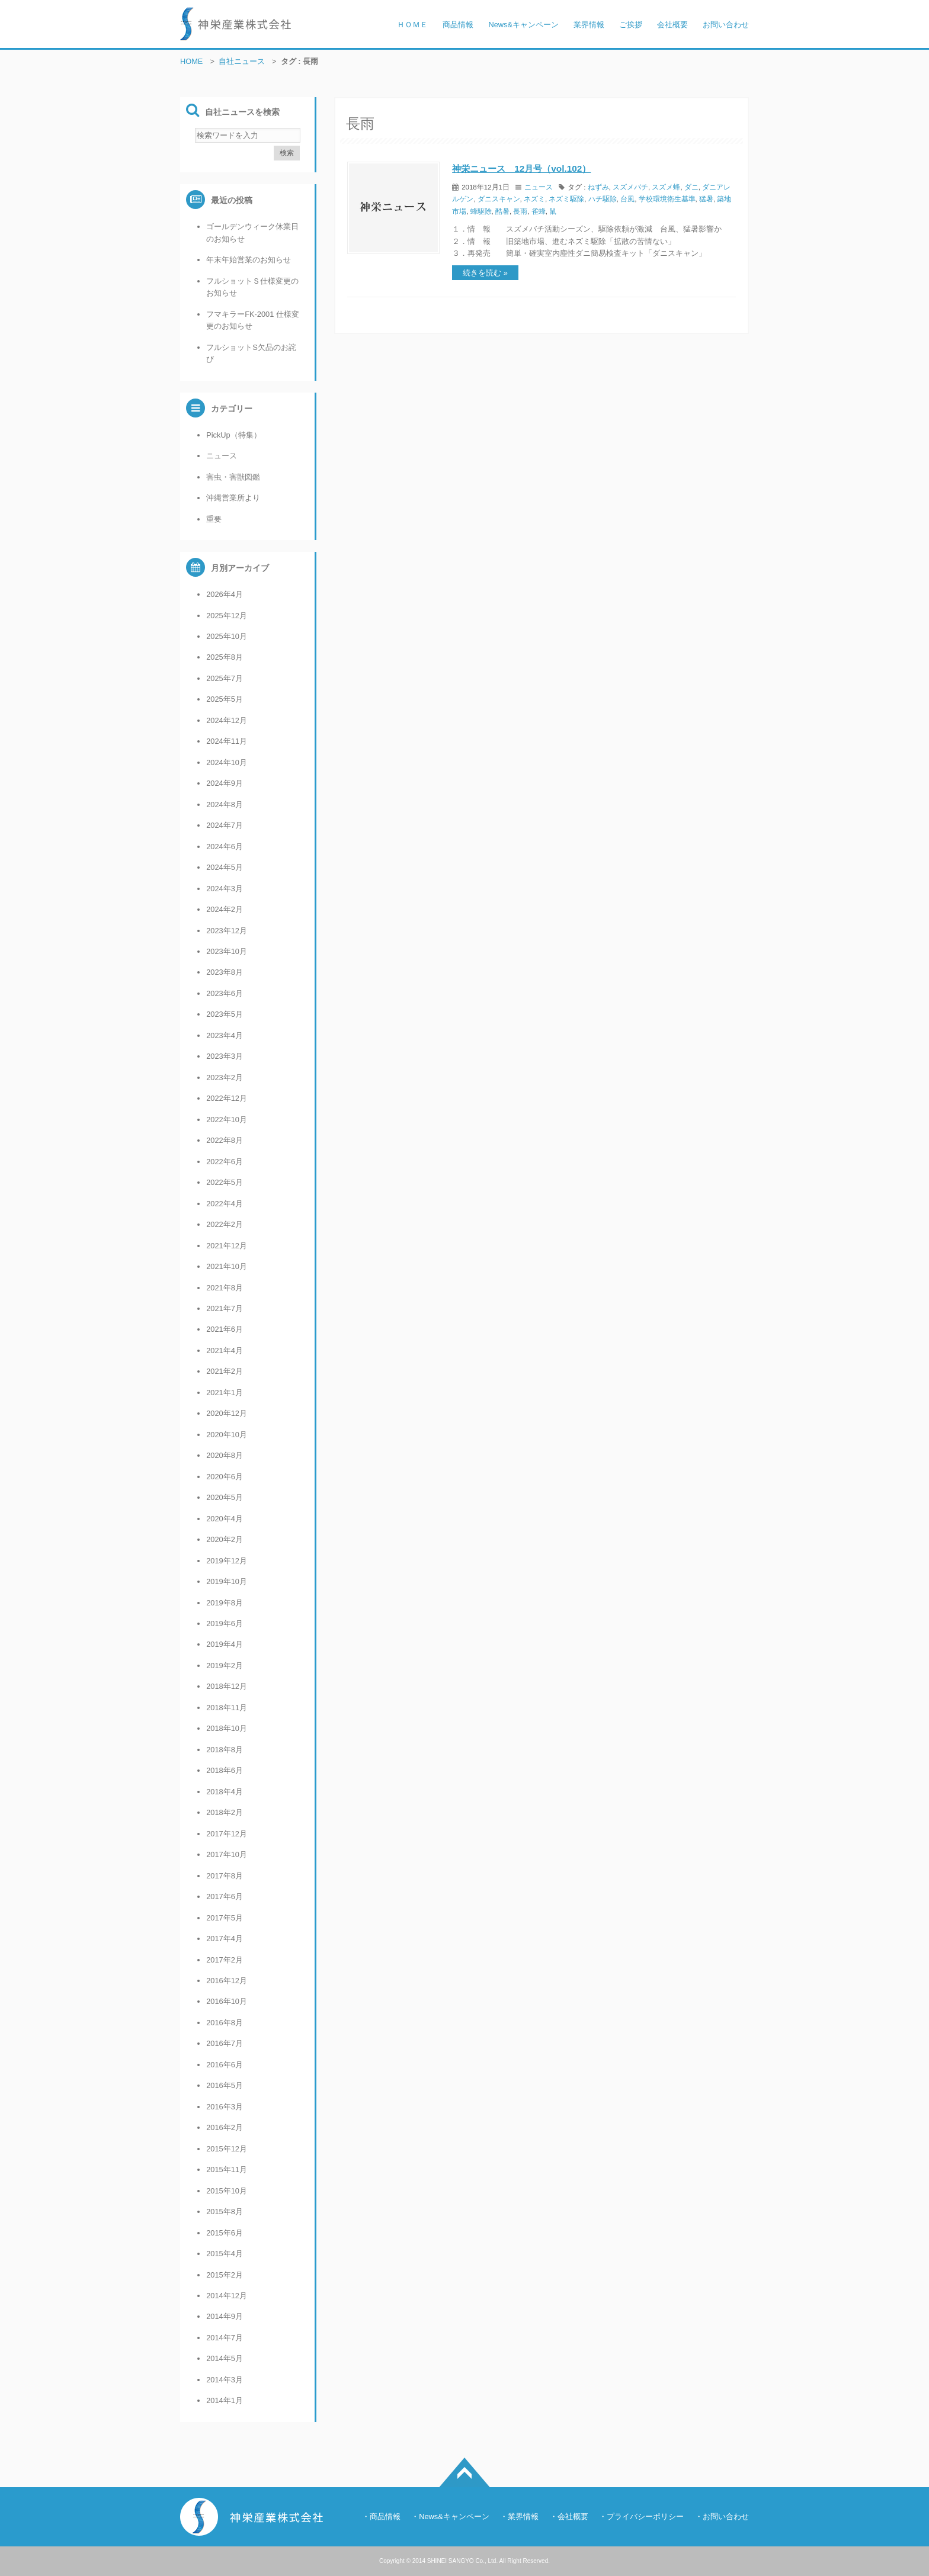 The image size is (929, 2576). I want to click on 2021年7月, so click(224, 1308).